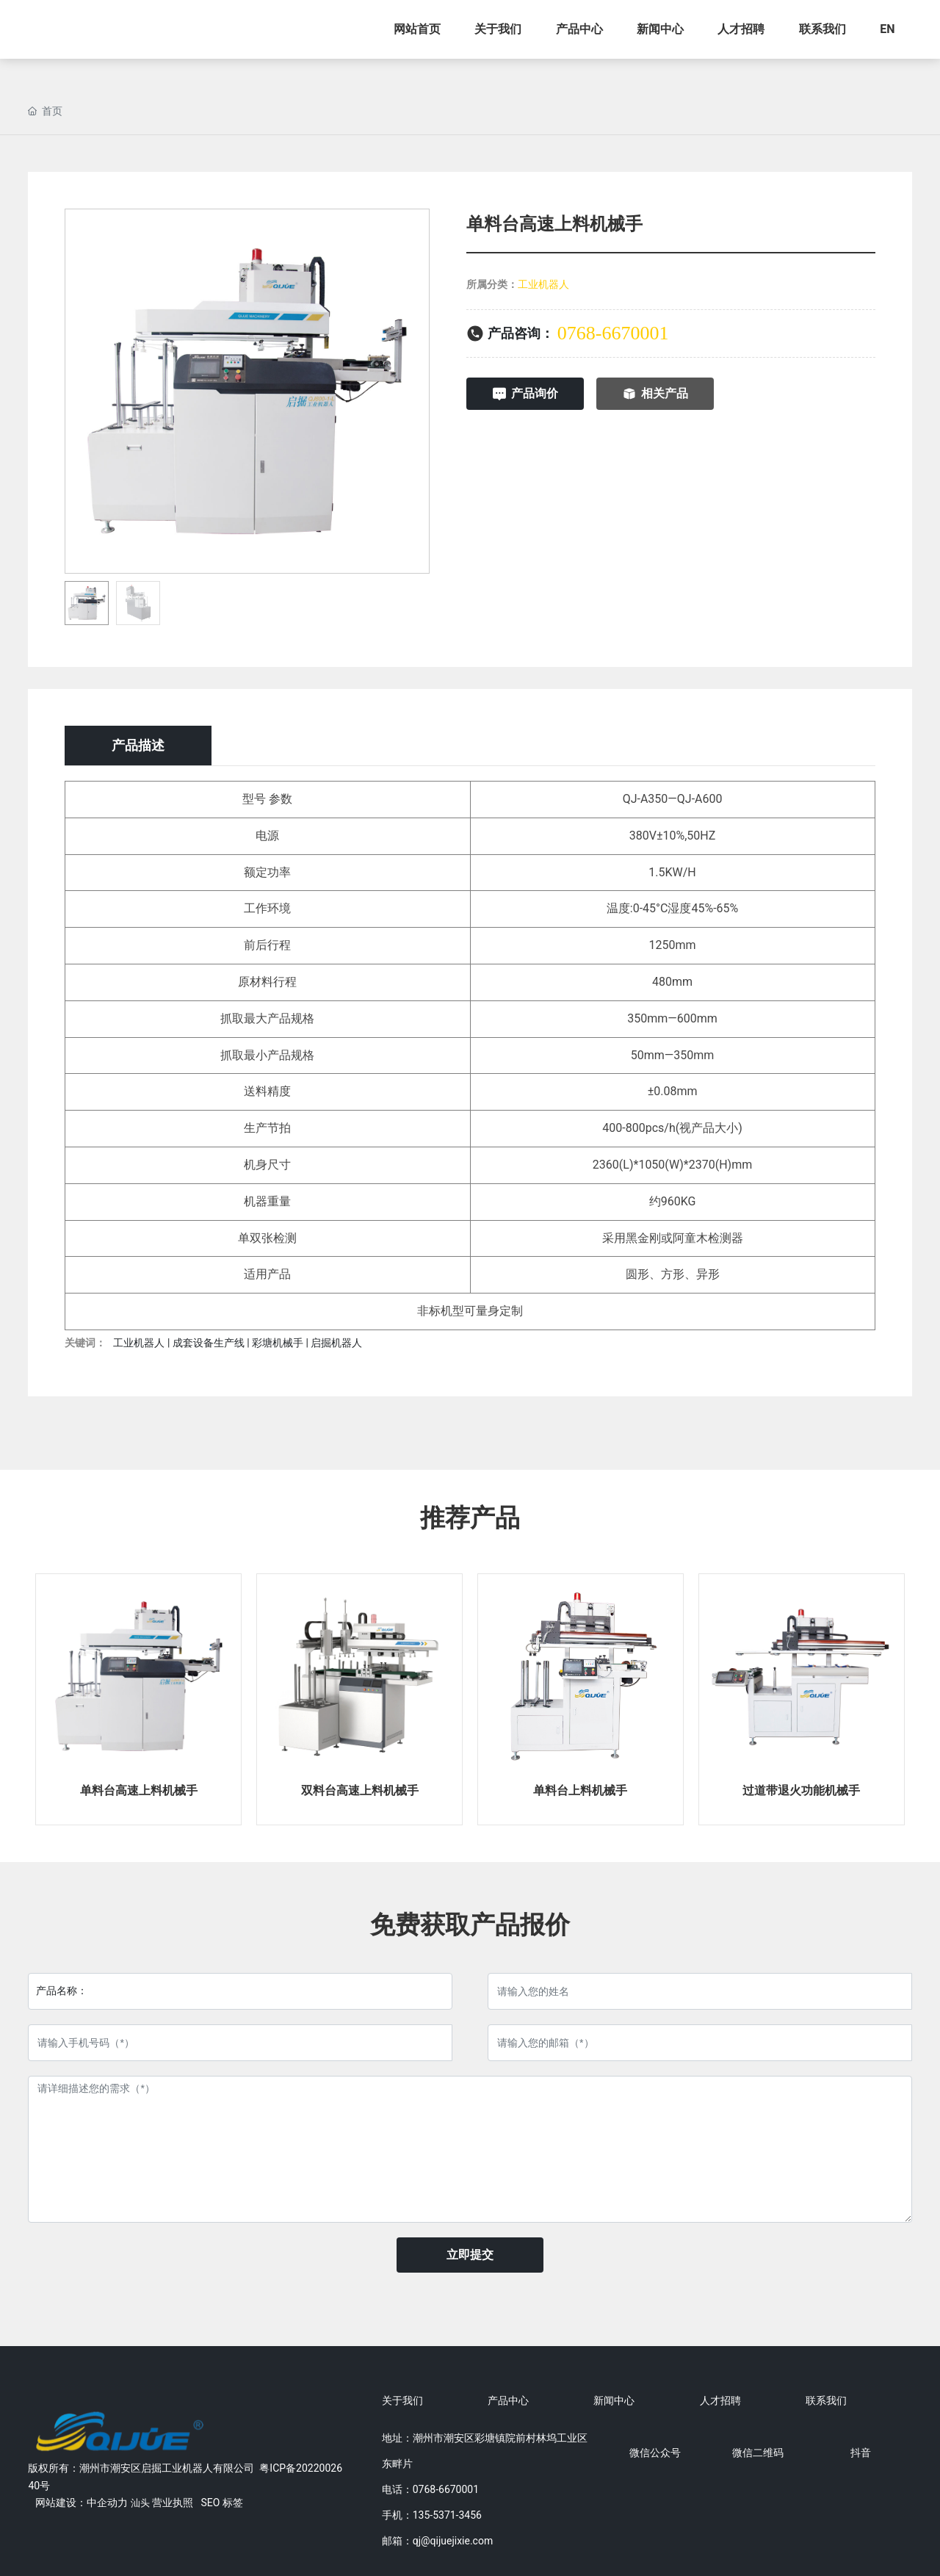  What do you see at coordinates (613, 333) in the screenshot?
I see `0768-6670001` at bounding box center [613, 333].